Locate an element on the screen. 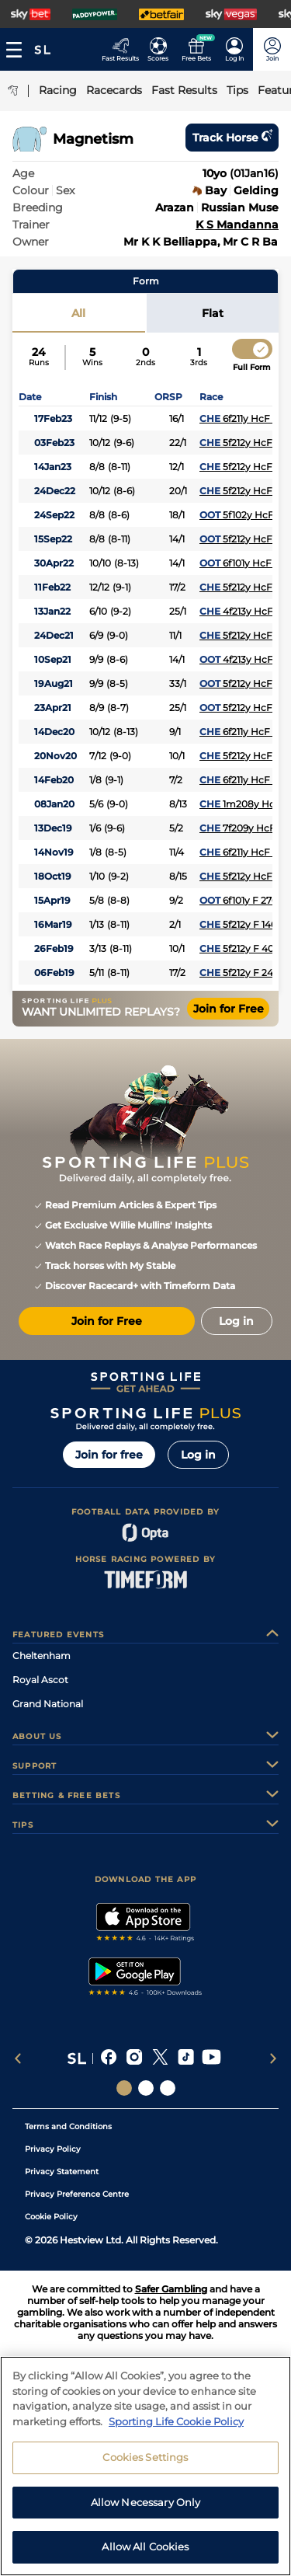  Cookies Settings is located at coordinates (145, 2467).